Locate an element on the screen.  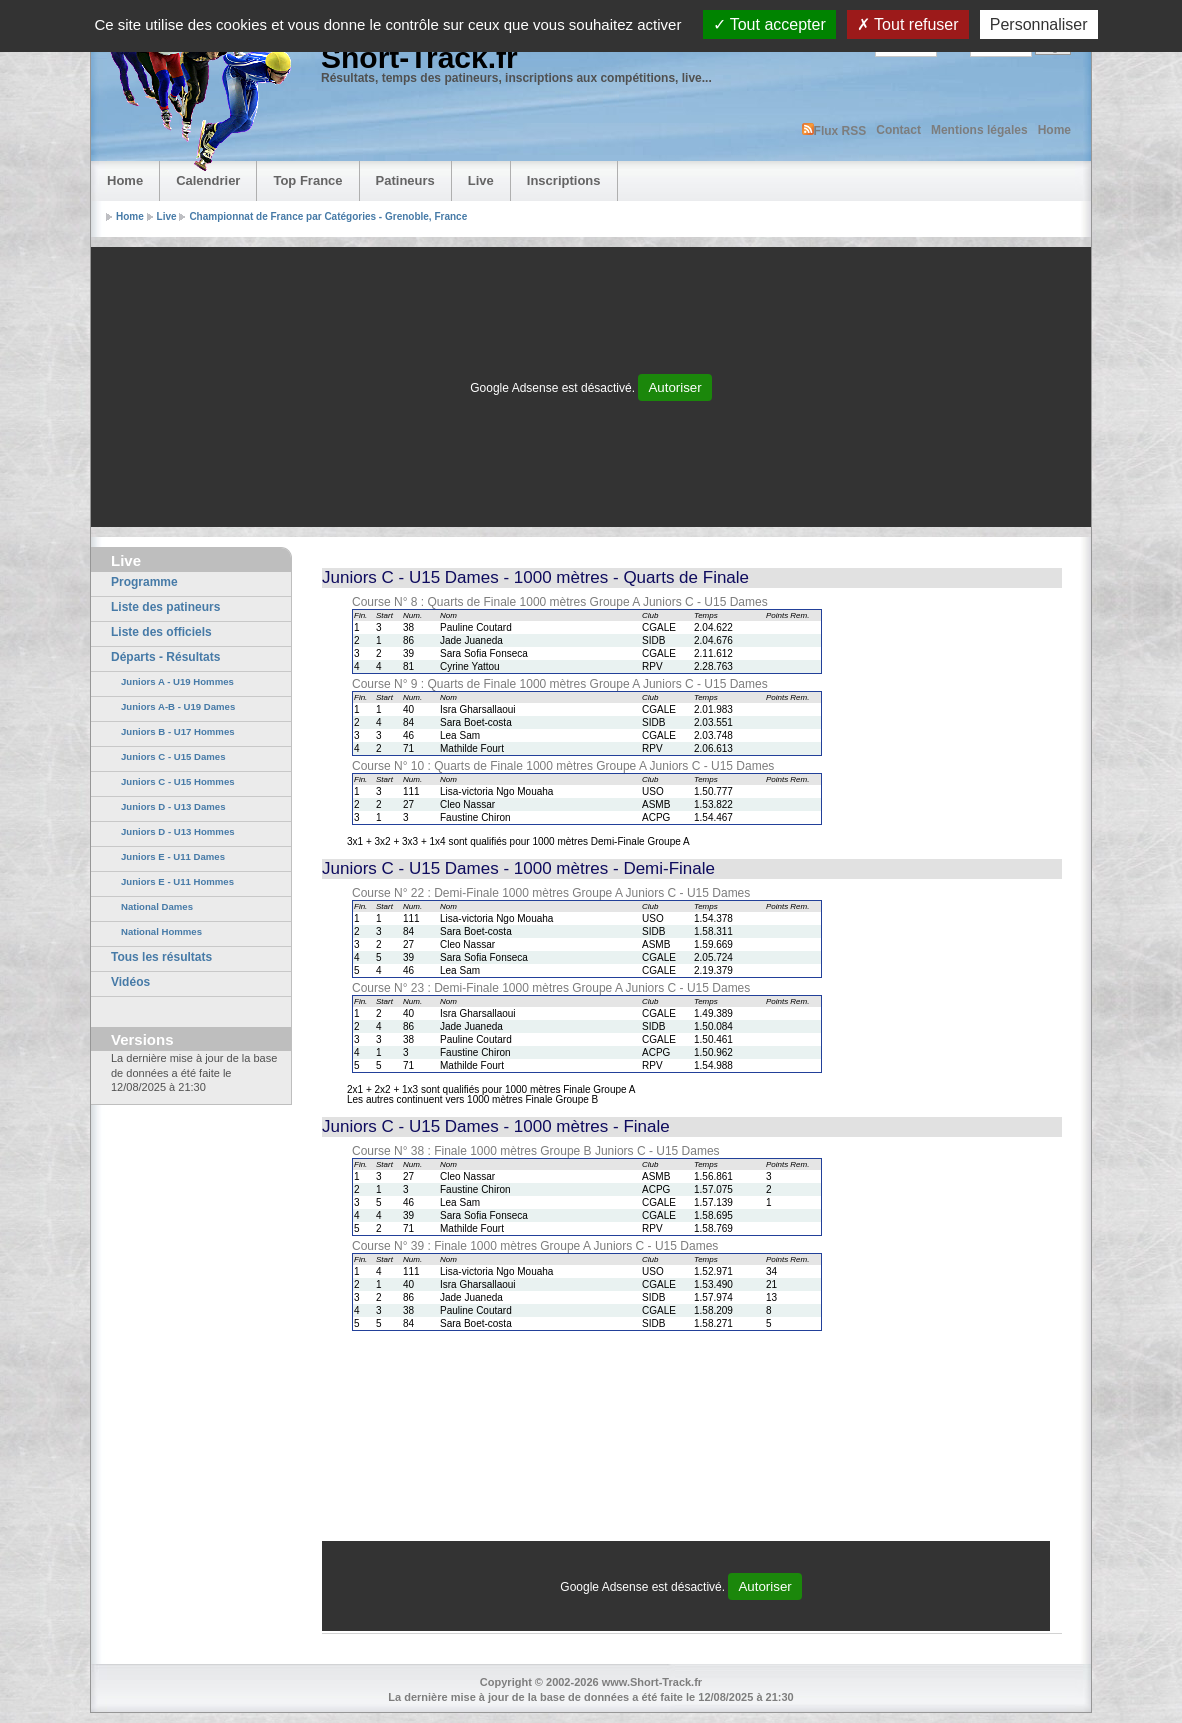
Home is located at coordinates (1054, 130).